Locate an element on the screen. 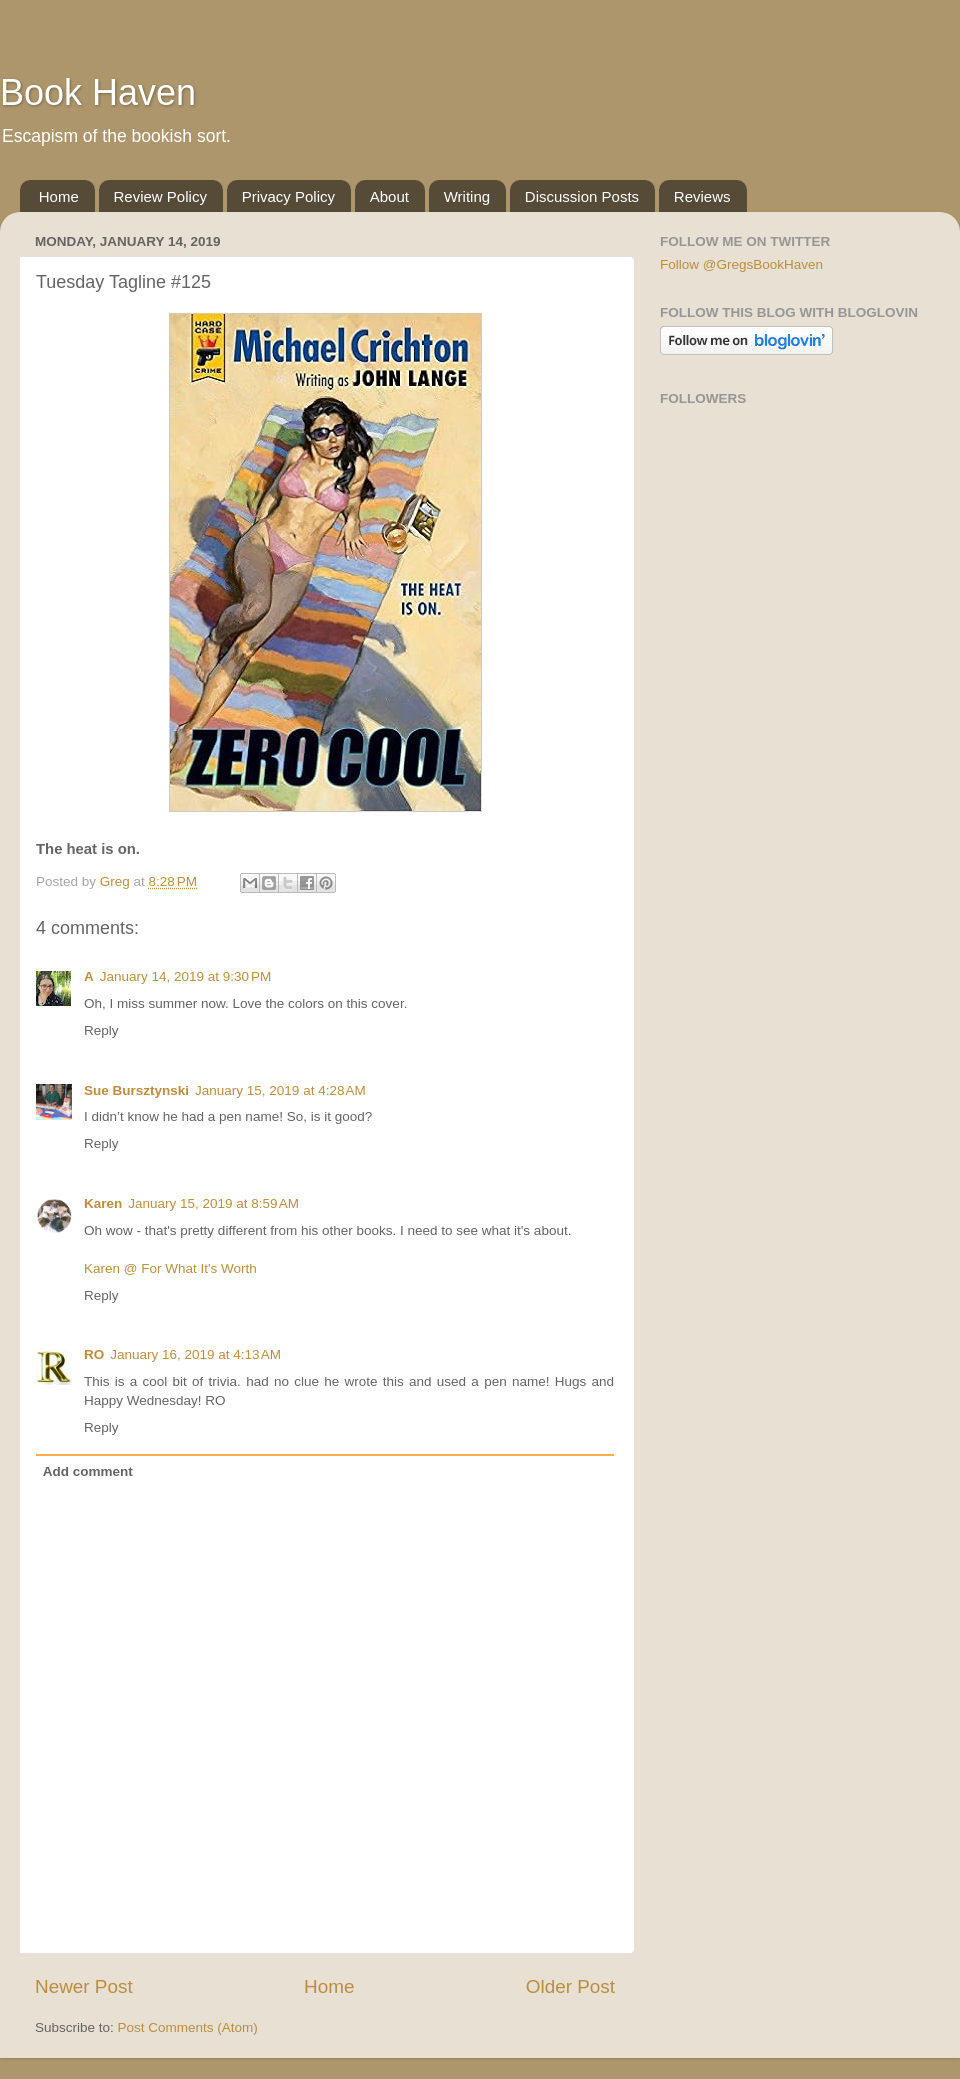 This screenshot has height=2079, width=960. Reply is located at coordinates (101, 1030).